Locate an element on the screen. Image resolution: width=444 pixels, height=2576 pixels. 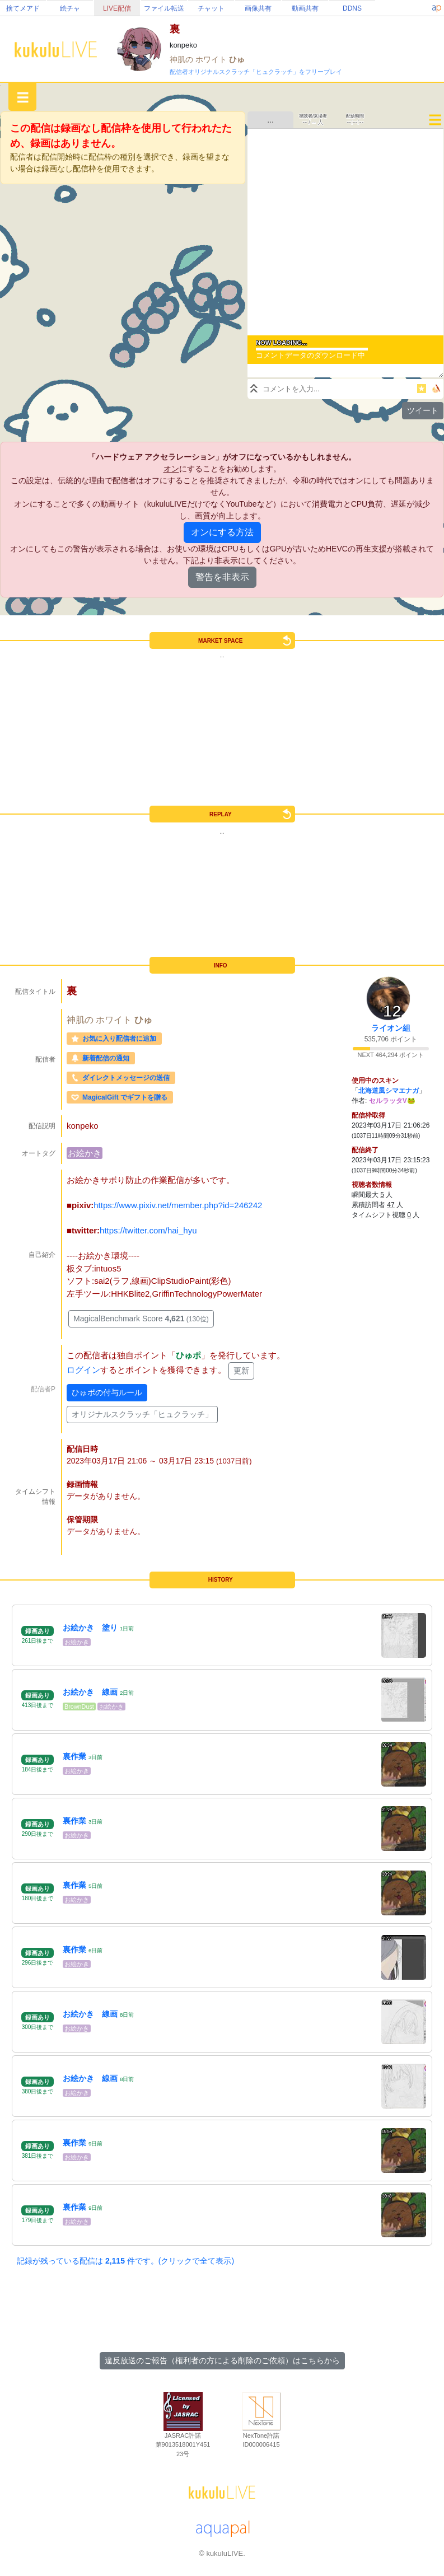
画像共有 is located at coordinates (258, 8).